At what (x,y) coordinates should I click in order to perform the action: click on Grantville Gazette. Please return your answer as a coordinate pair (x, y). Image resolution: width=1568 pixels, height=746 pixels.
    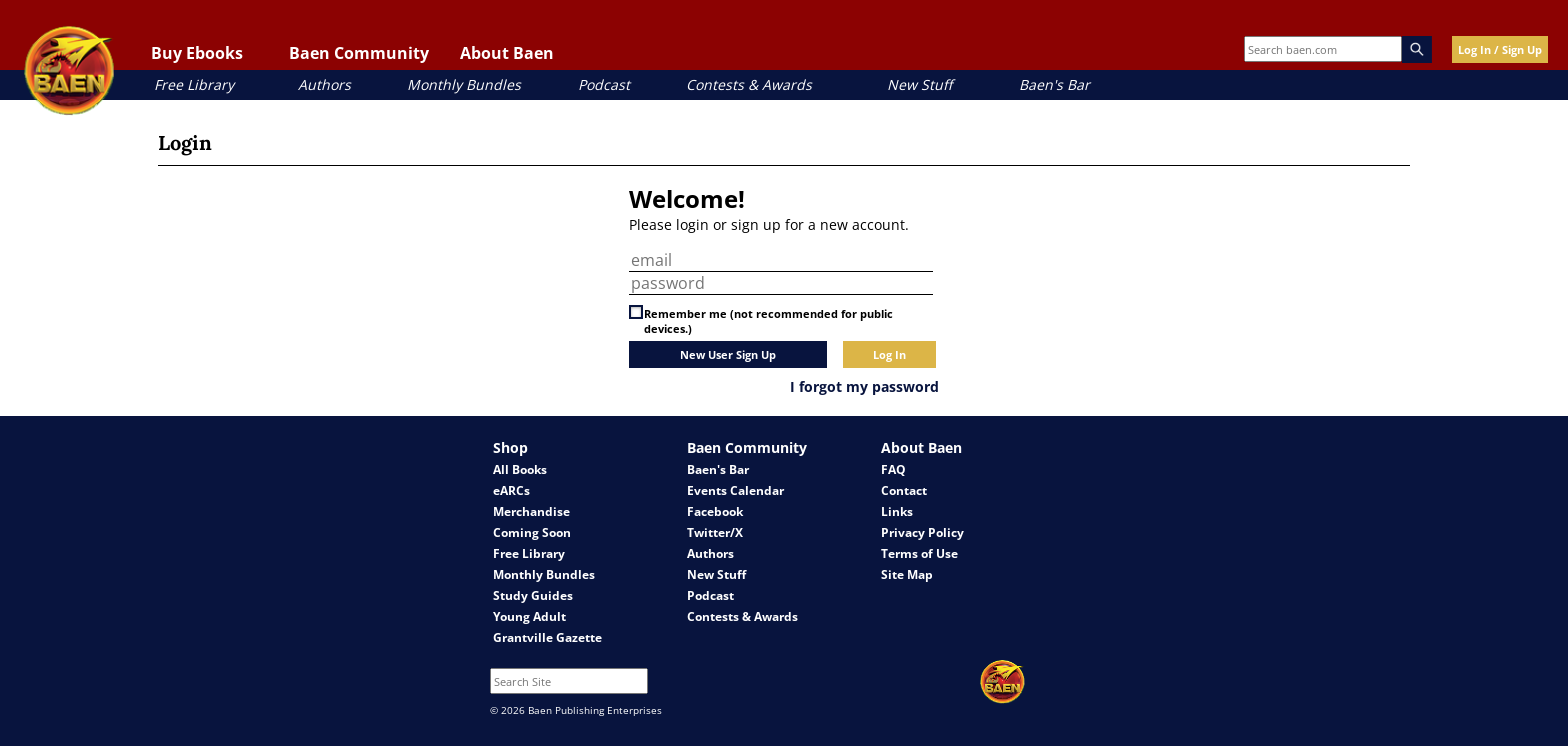
    Looking at the image, I should click on (547, 637).